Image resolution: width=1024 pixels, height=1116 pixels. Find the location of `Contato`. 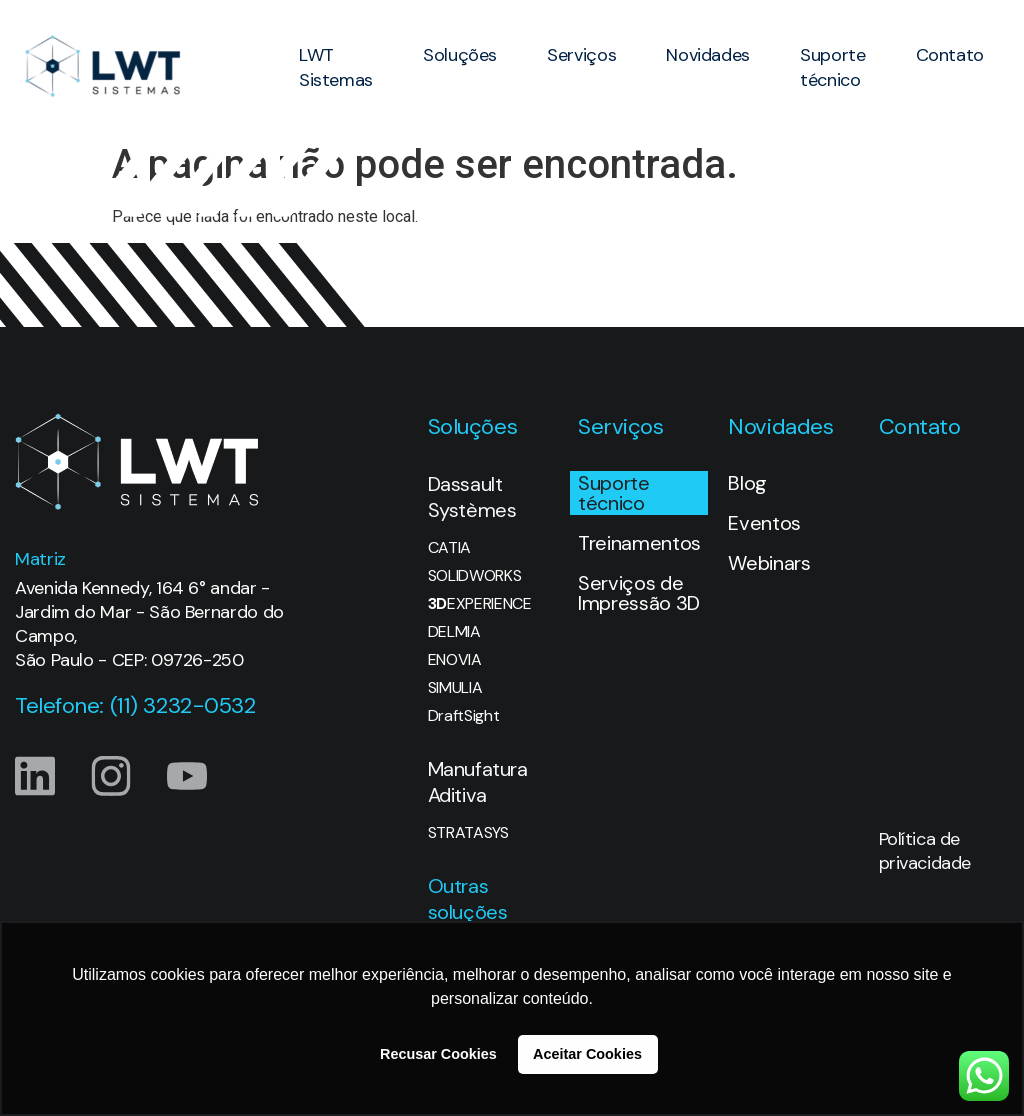

Contato is located at coordinates (950, 55).